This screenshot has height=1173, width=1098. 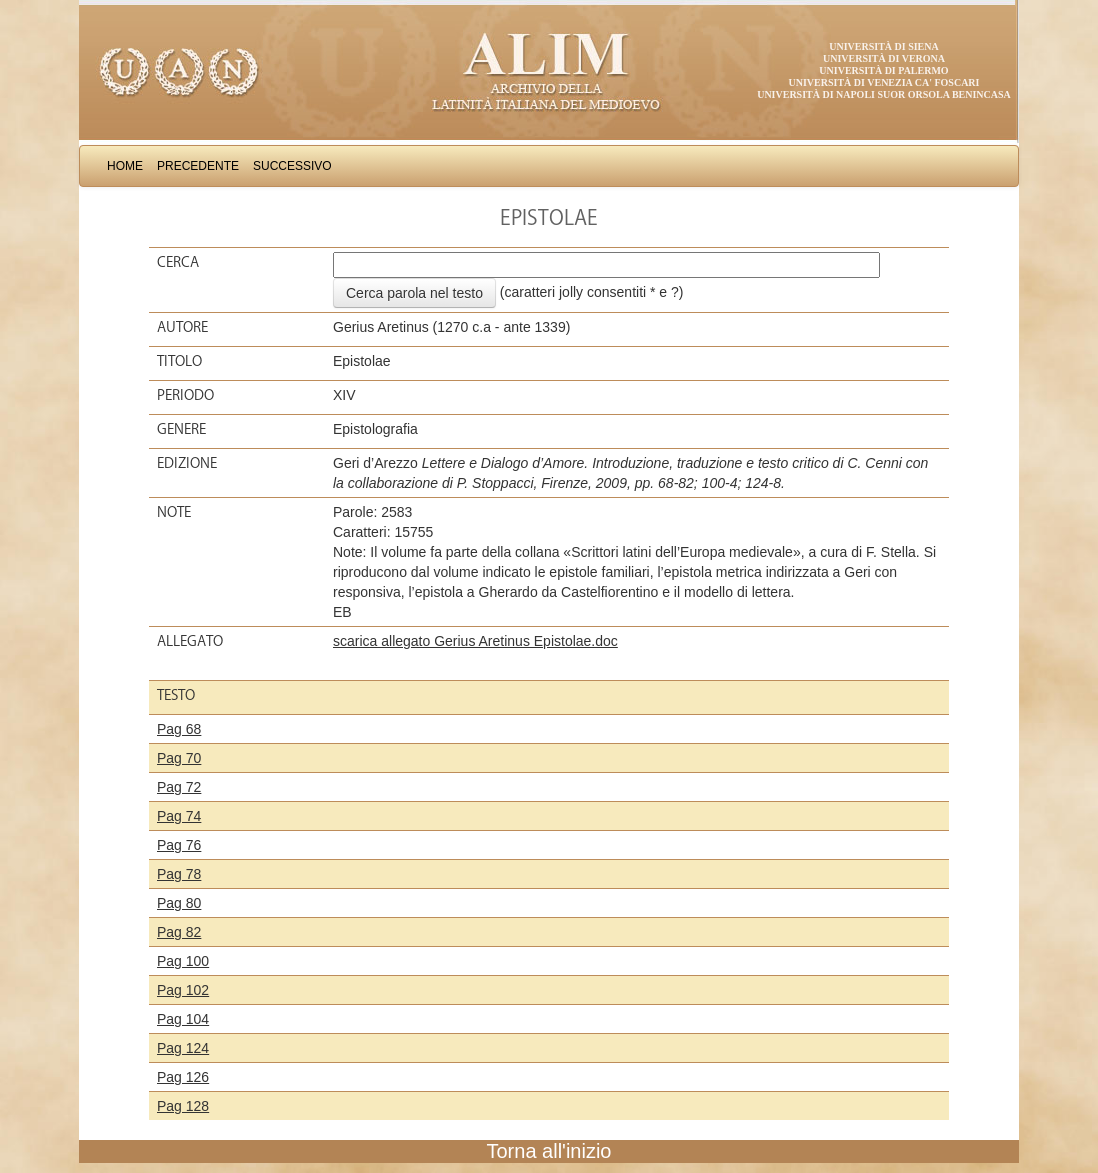 I want to click on Cerca, so click(x=178, y=262).